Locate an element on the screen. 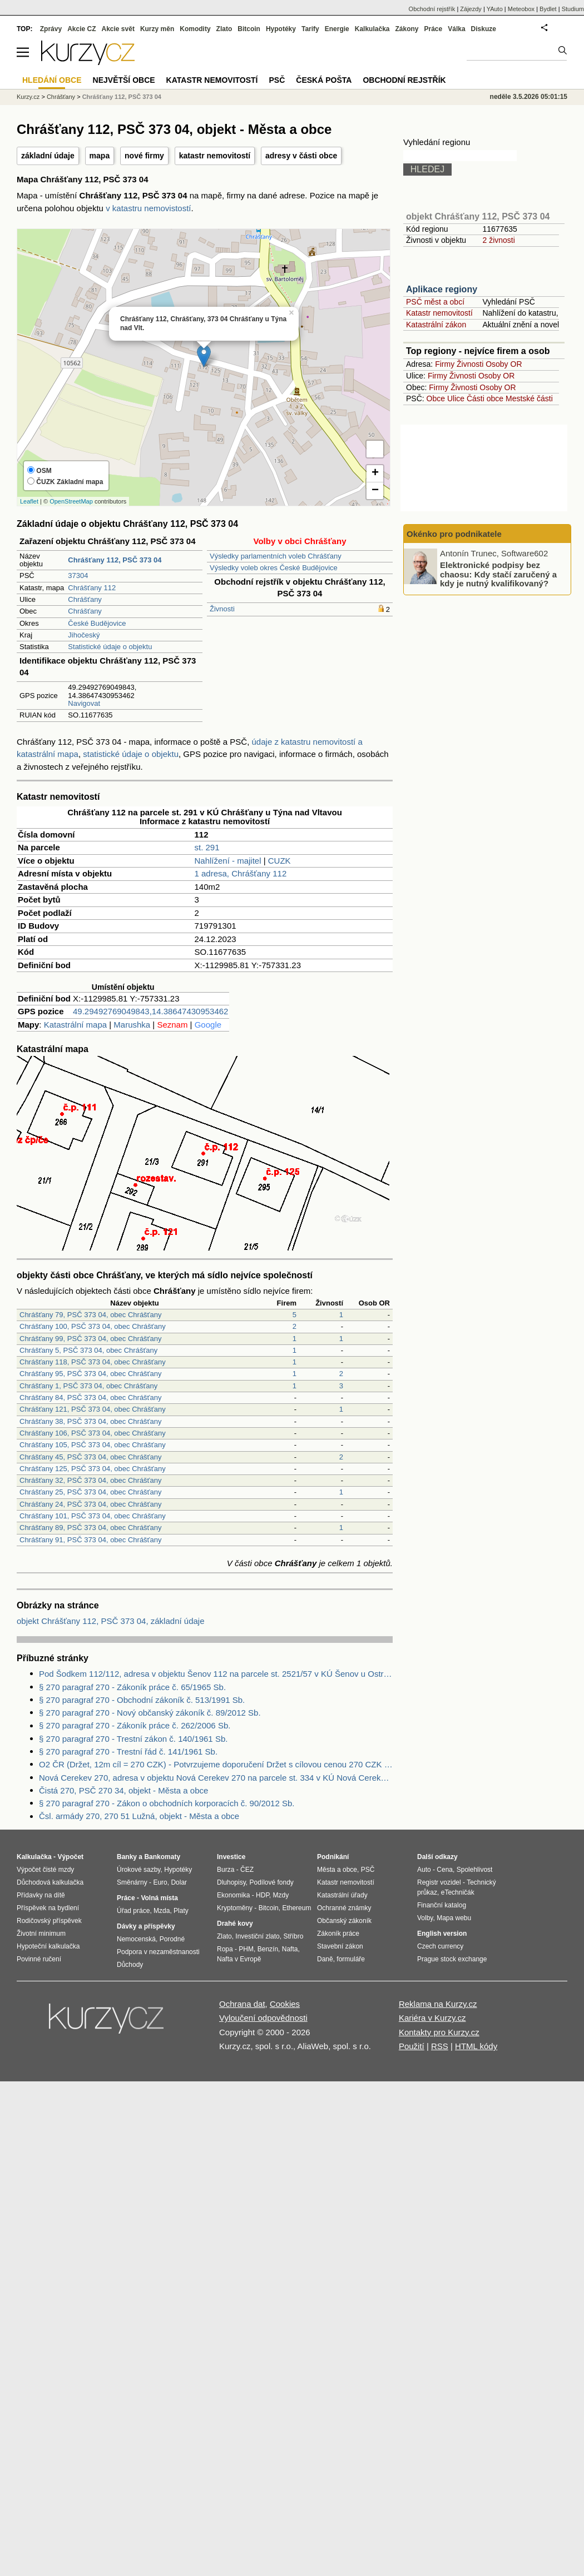 The width and height of the screenshot is (584, 2576). Nová Cerekev 270, adresa v objektu Nová Cerekev 270 na parcele st. 334 v KÚ Nová Cerekev, KÚ Nová Cerekev is located at coordinates (216, 1777).